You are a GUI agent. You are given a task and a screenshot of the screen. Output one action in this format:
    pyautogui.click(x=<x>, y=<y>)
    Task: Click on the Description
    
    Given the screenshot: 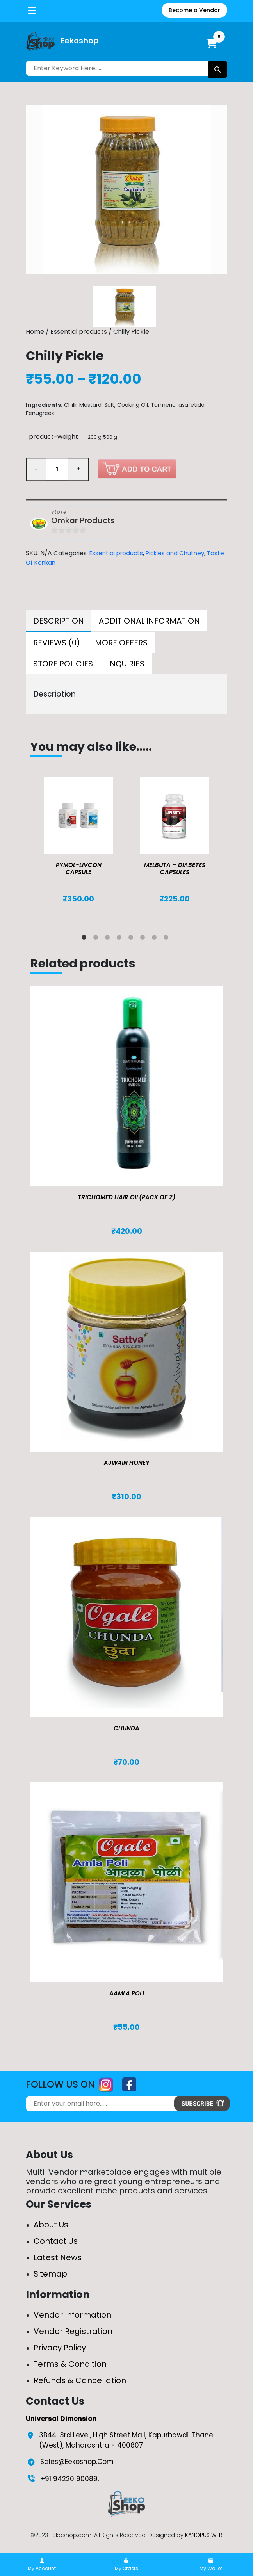 What is the action you would take?
    pyautogui.click(x=58, y=620)
    